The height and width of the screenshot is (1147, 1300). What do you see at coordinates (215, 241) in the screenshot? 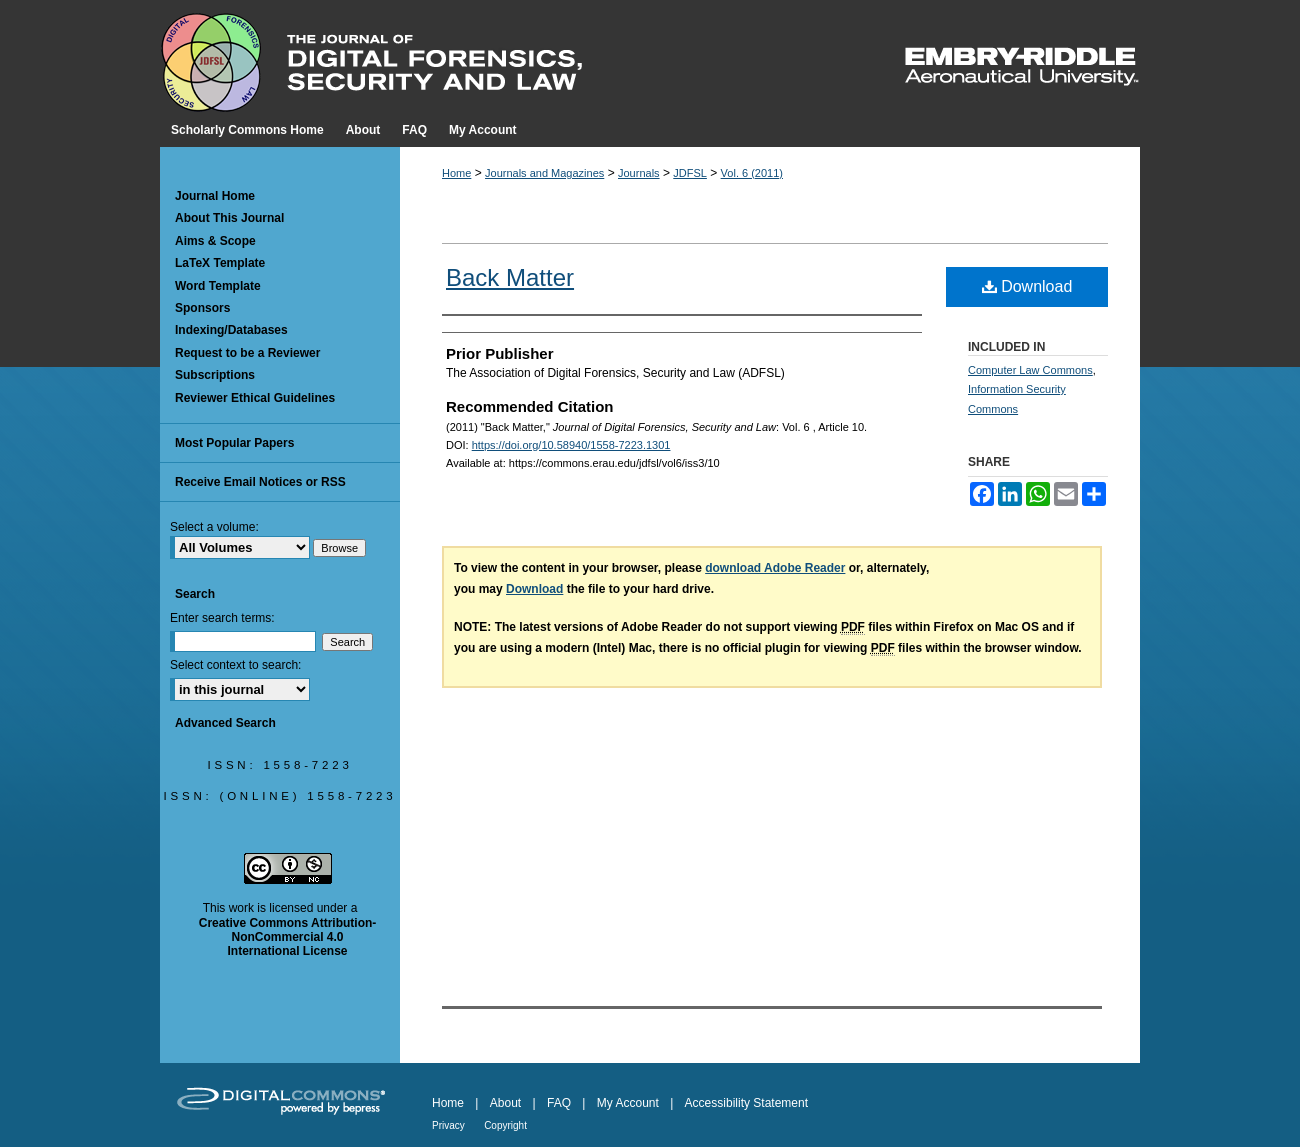
I see `Aims & Scope` at bounding box center [215, 241].